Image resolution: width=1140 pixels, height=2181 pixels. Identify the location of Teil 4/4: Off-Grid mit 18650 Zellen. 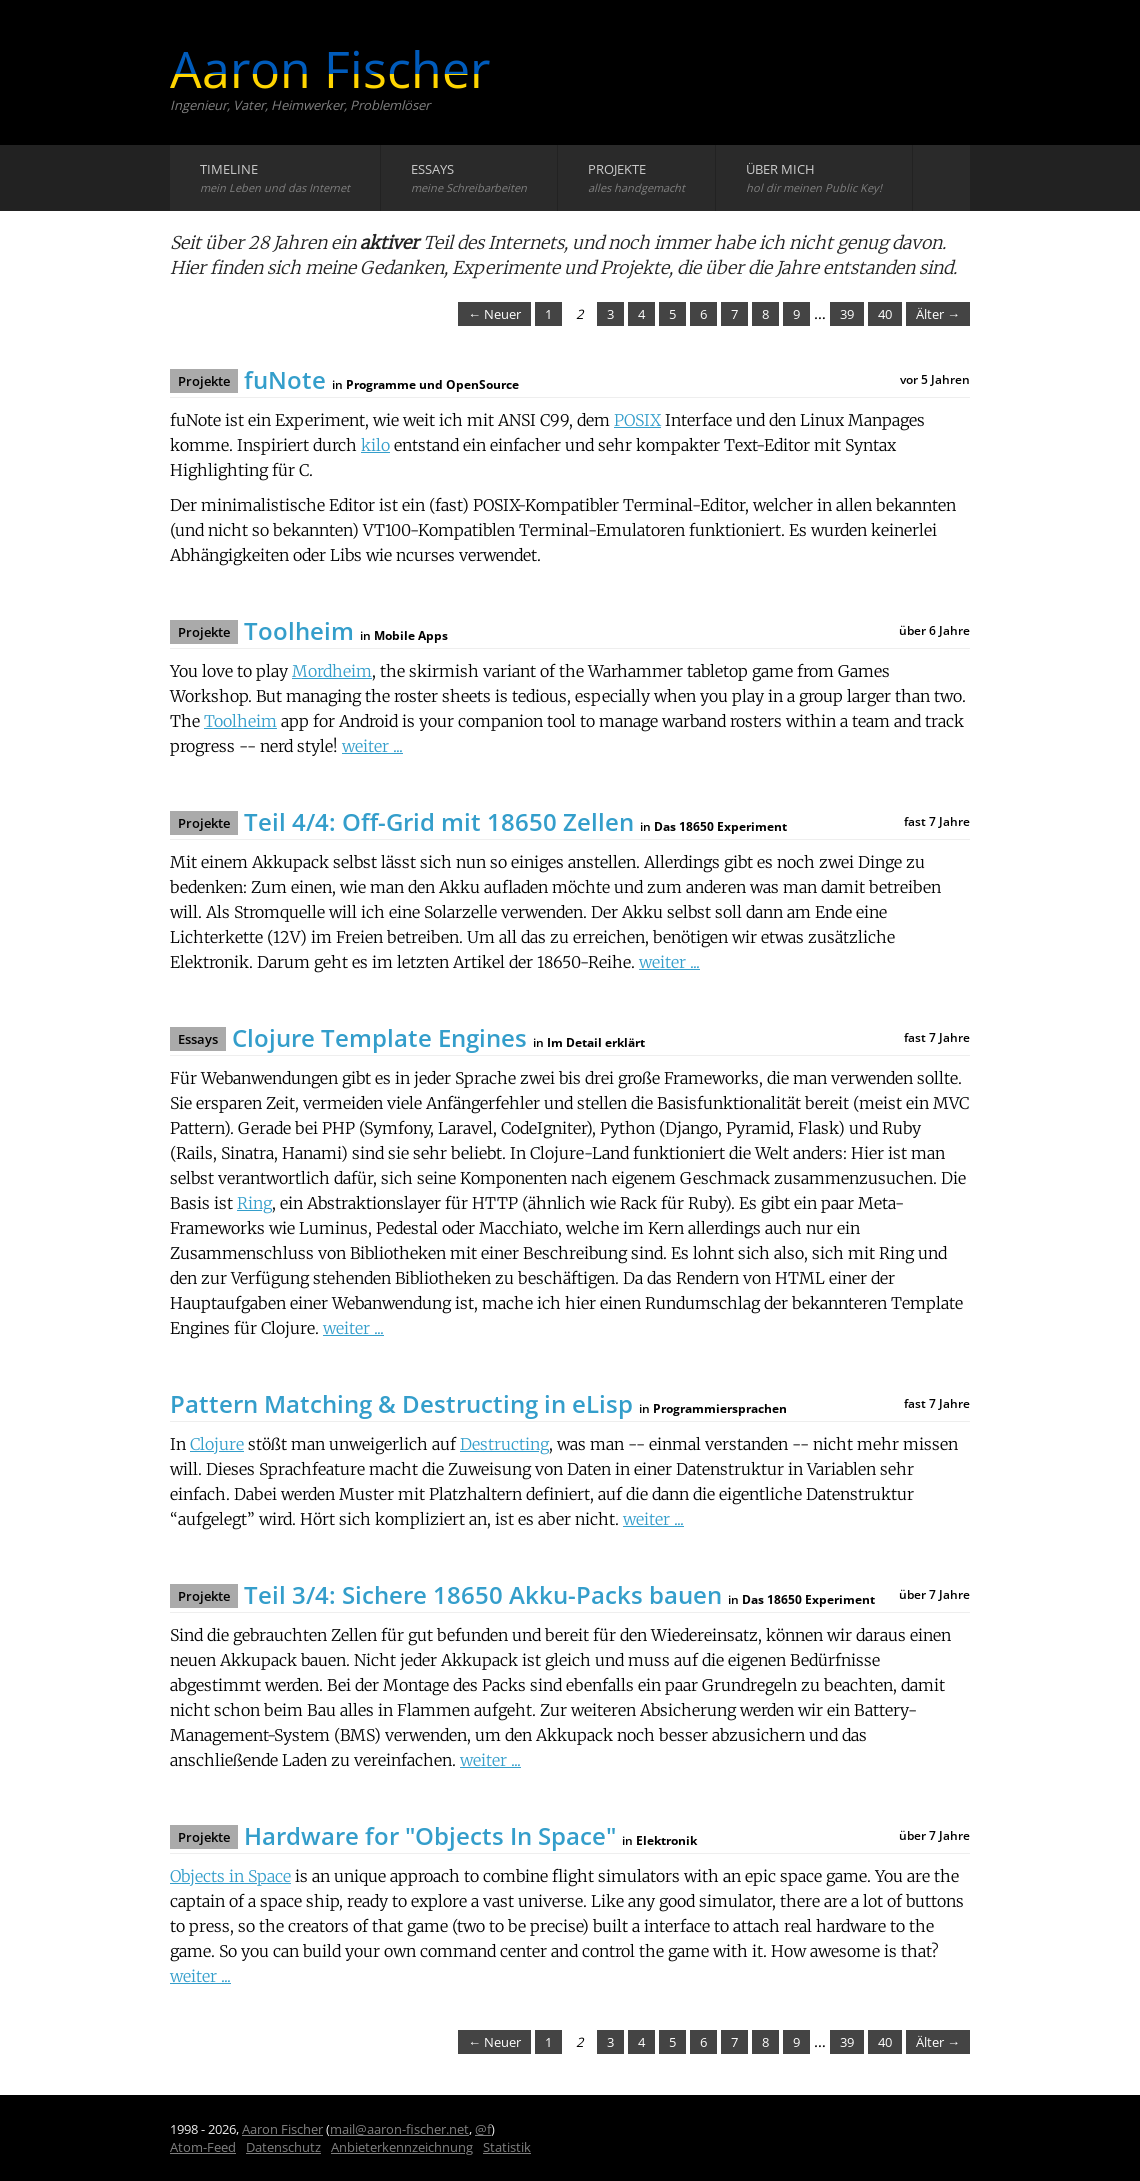
(439, 821).